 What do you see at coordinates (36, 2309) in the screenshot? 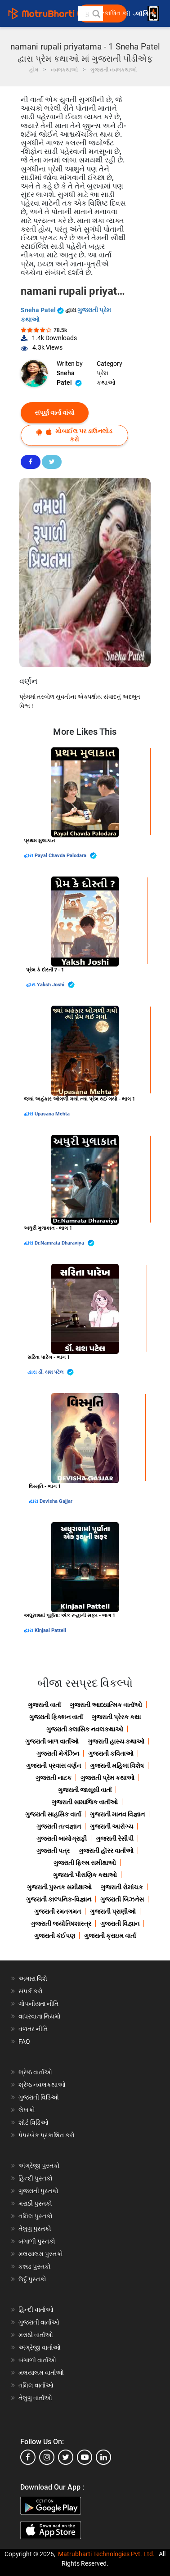
I see `હિન્દી વાર્તાઓ` at bounding box center [36, 2309].